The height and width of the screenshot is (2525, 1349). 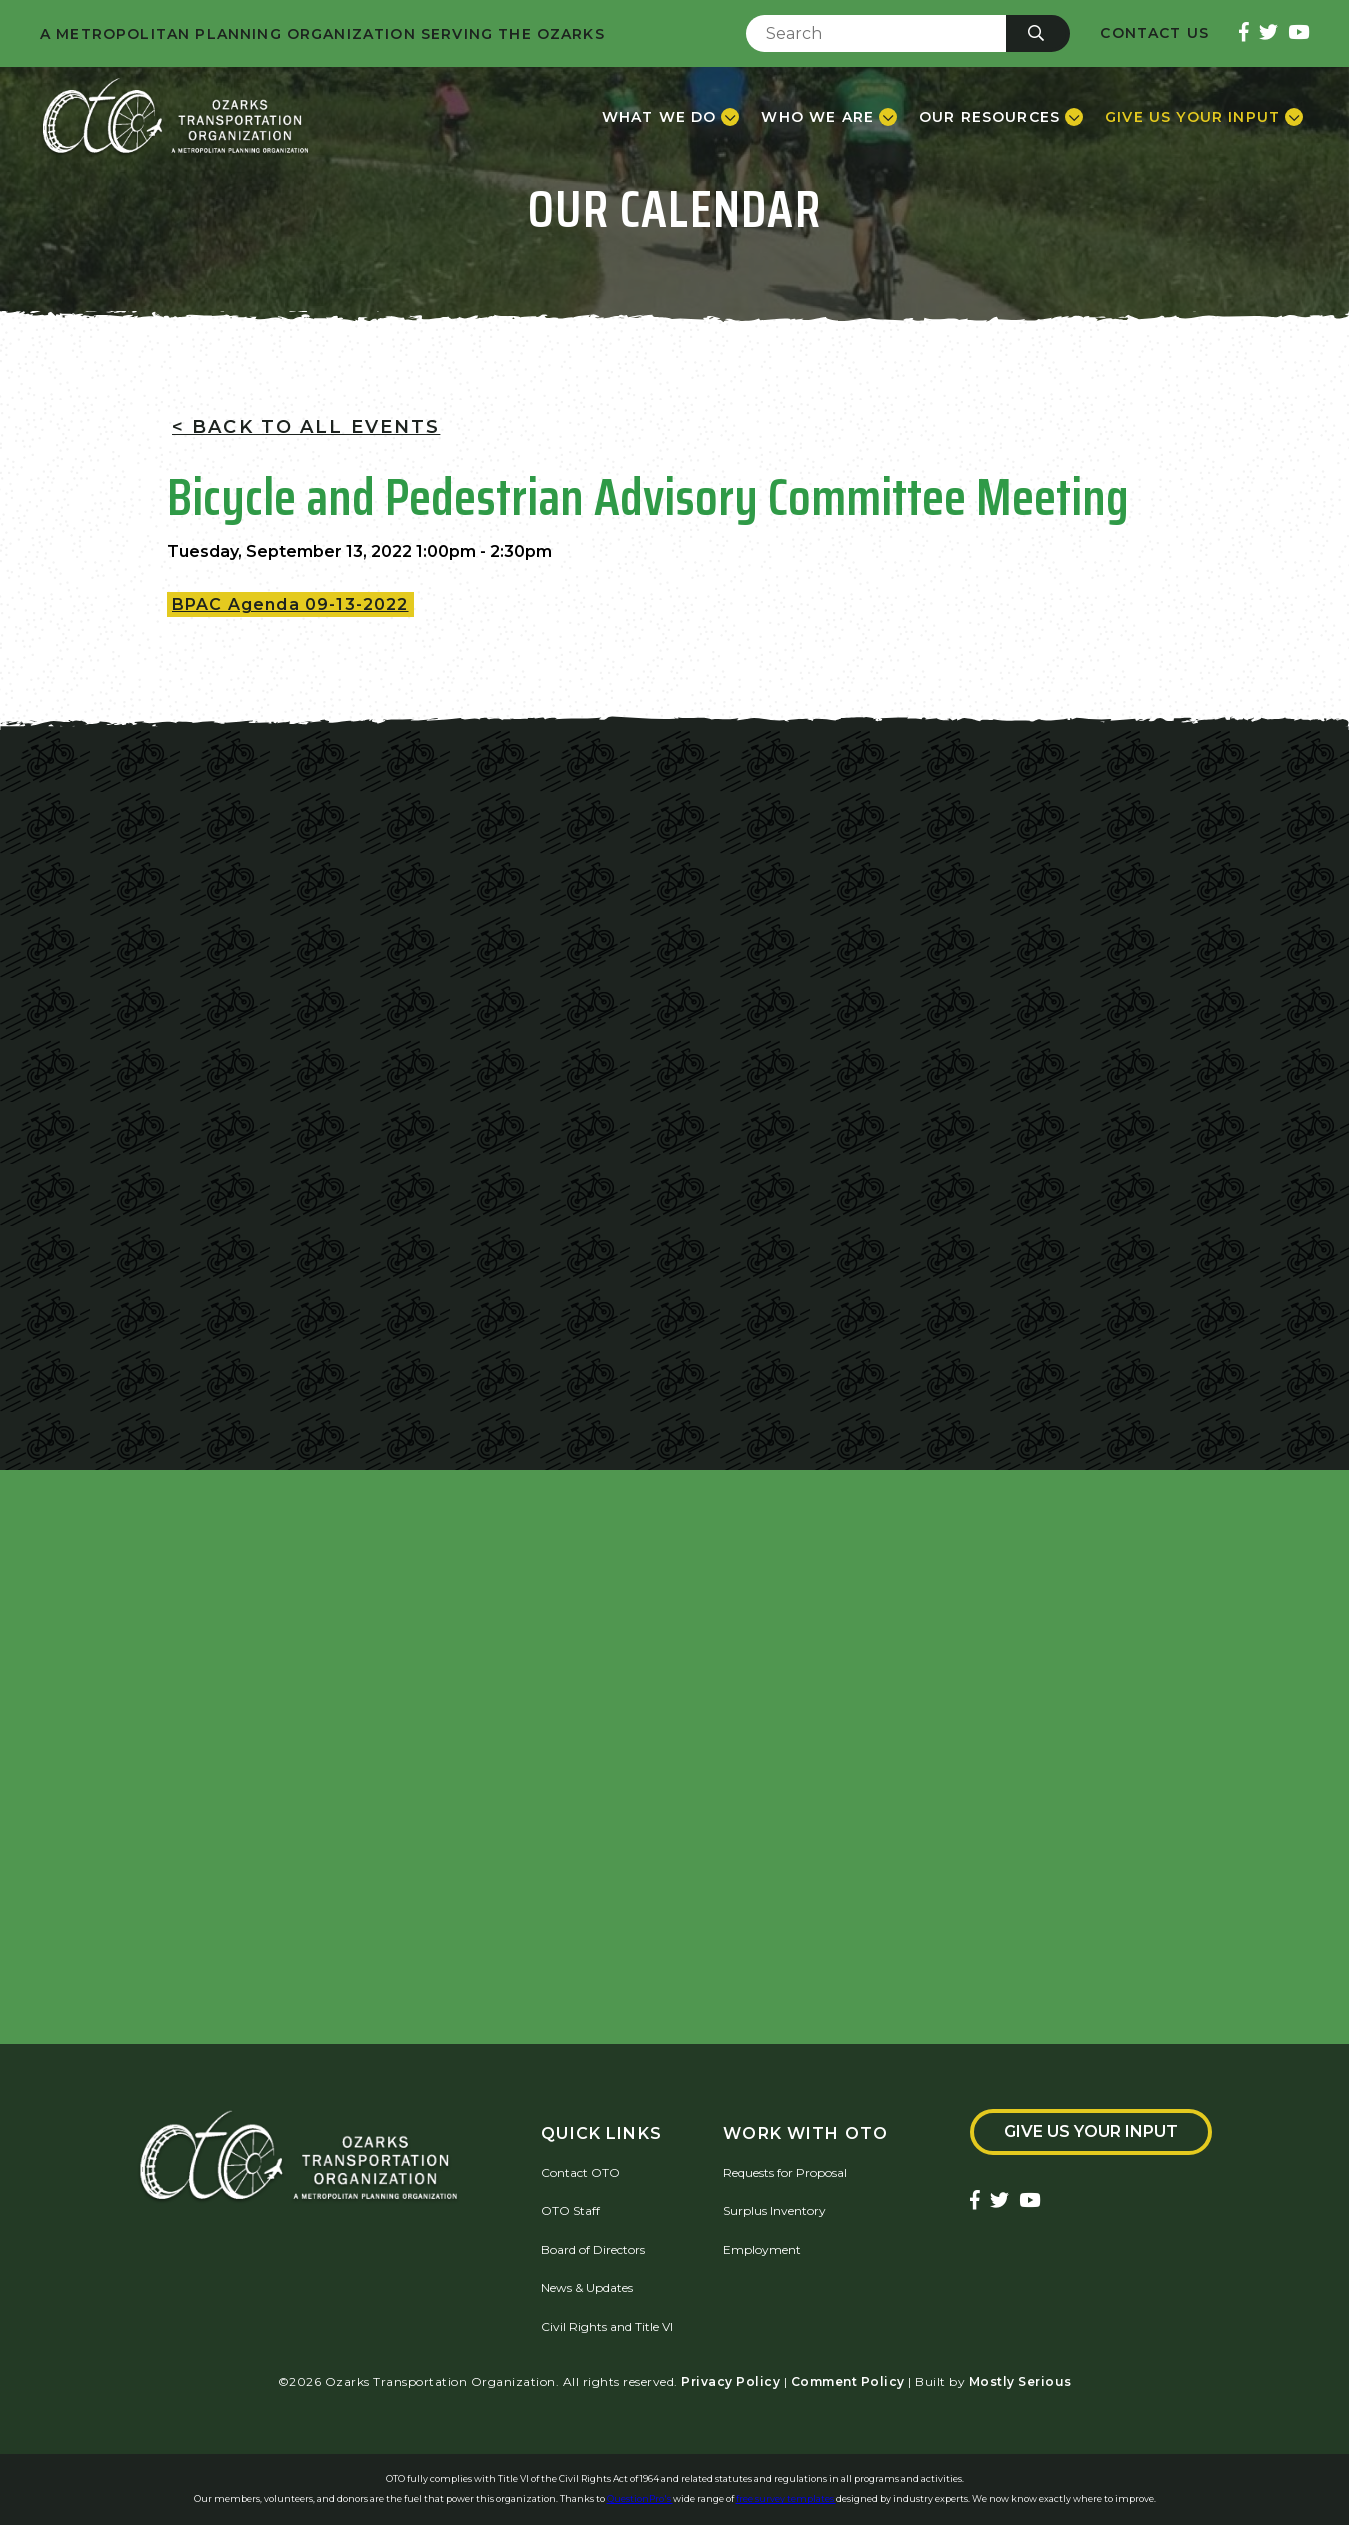 What do you see at coordinates (786, 2498) in the screenshot?
I see `free survey templates` at bounding box center [786, 2498].